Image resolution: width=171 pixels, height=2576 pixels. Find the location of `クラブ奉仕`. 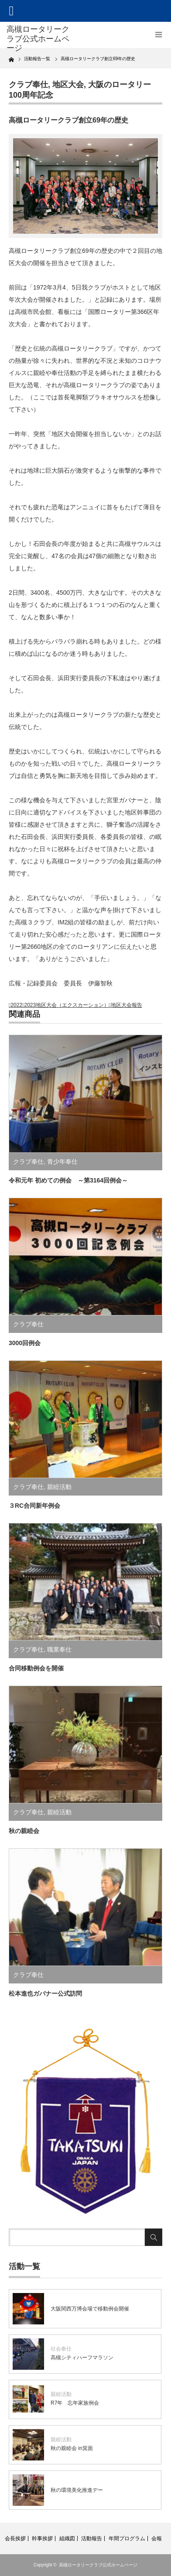

クラブ奉仕 is located at coordinates (28, 84).